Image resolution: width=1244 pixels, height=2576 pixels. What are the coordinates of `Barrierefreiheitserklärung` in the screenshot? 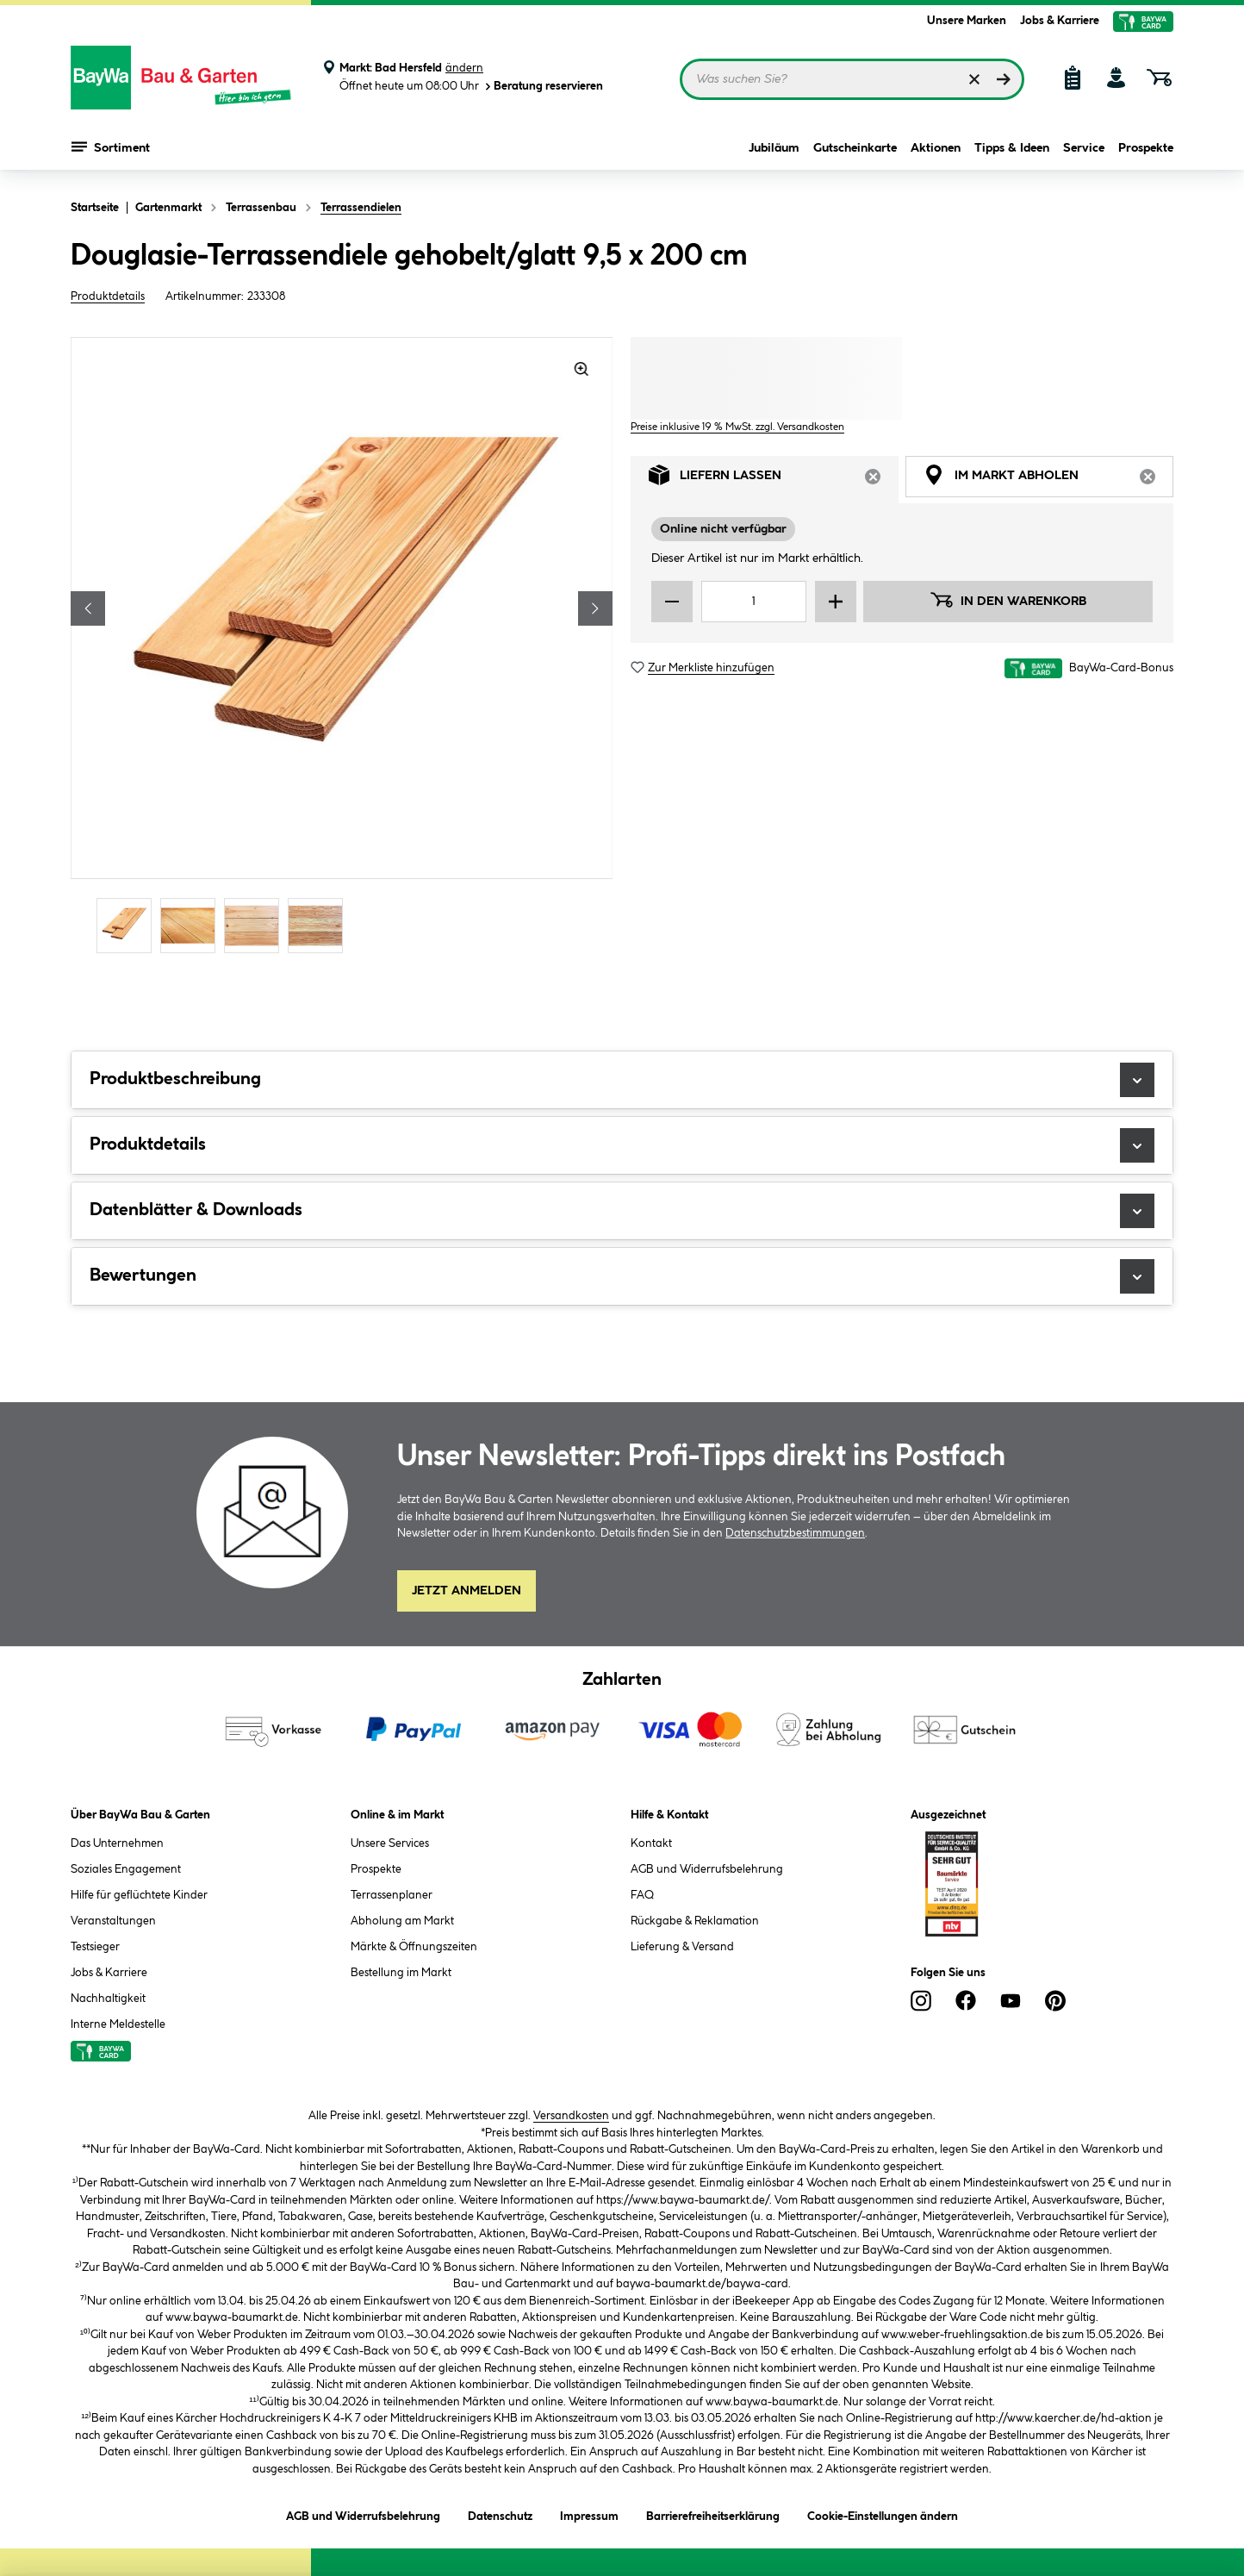 It's located at (713, 2513).